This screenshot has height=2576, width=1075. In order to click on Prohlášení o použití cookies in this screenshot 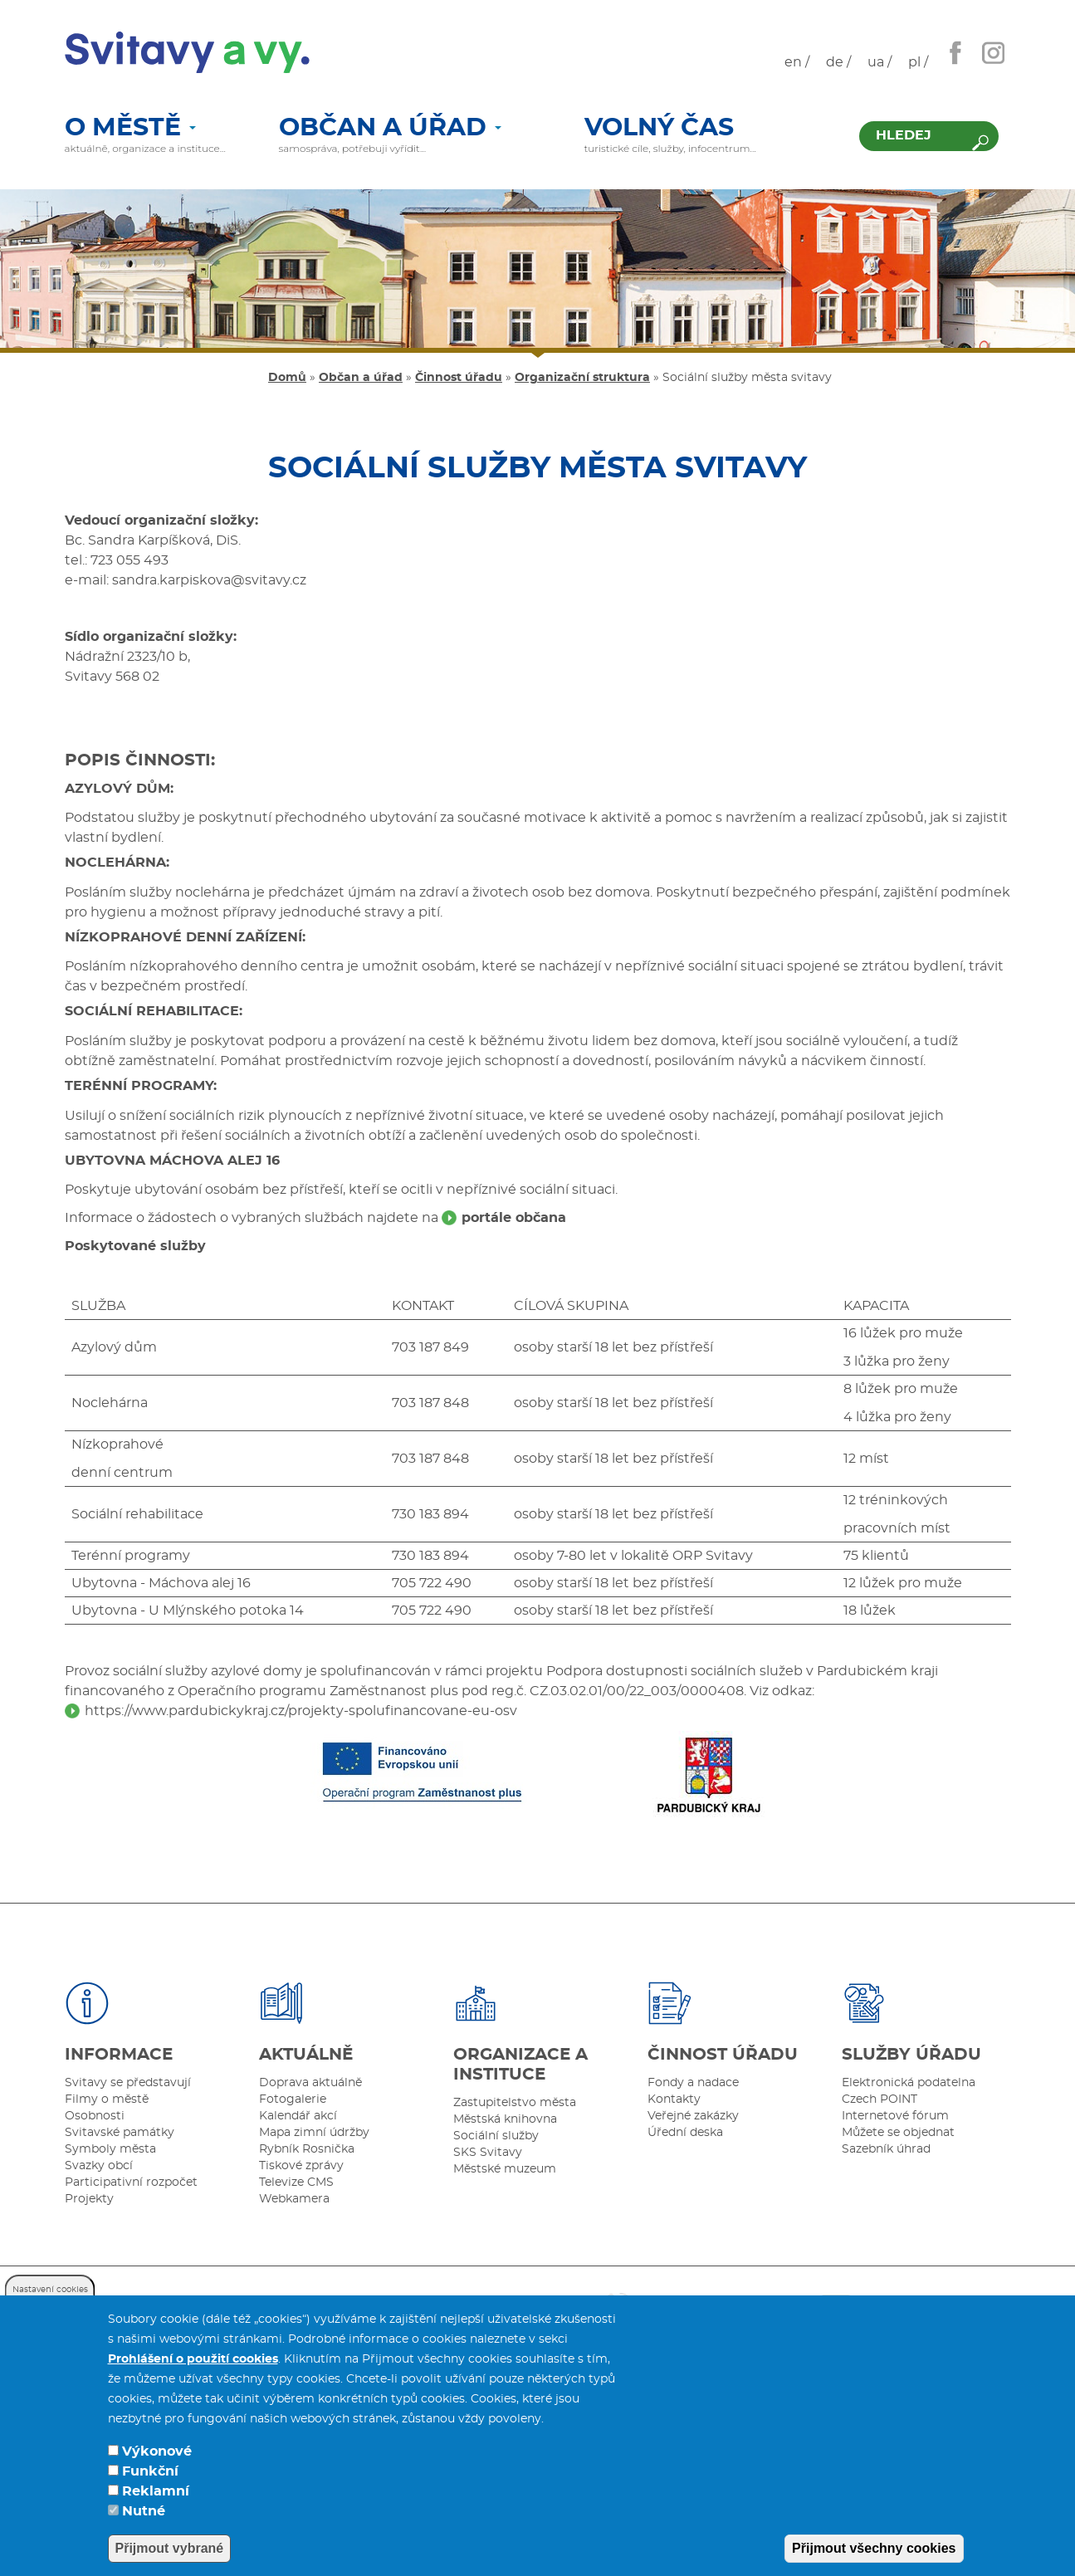, I will do `click(193, 2373)`.